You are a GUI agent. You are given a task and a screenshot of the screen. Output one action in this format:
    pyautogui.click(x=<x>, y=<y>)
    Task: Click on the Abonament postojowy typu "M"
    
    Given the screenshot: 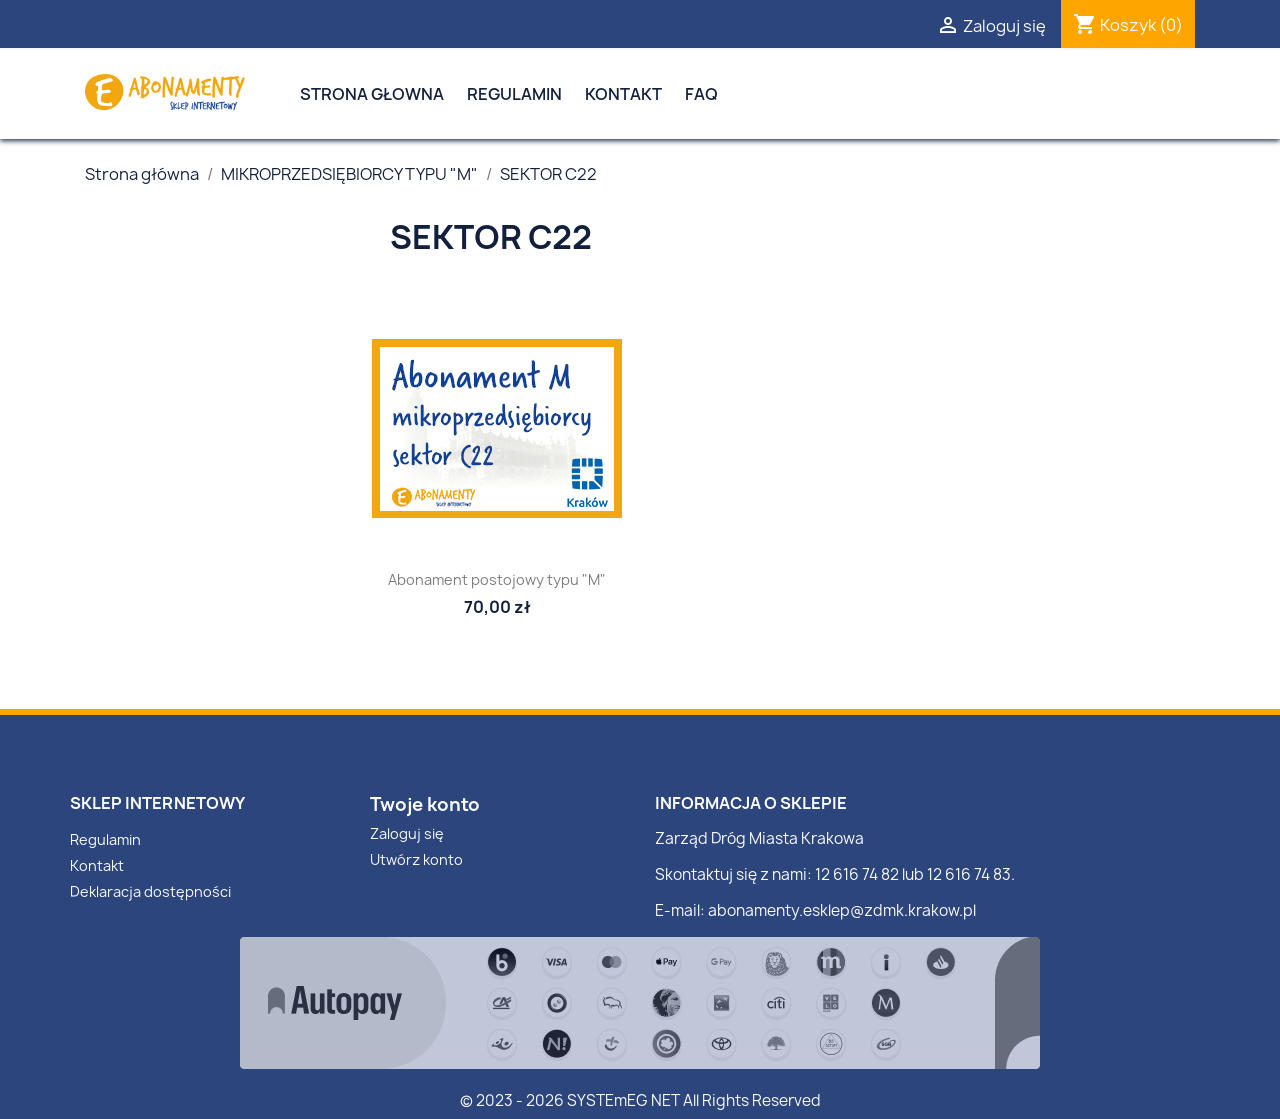 What is the action you would take?
    pyautogui.click(x=497, y=579)
    